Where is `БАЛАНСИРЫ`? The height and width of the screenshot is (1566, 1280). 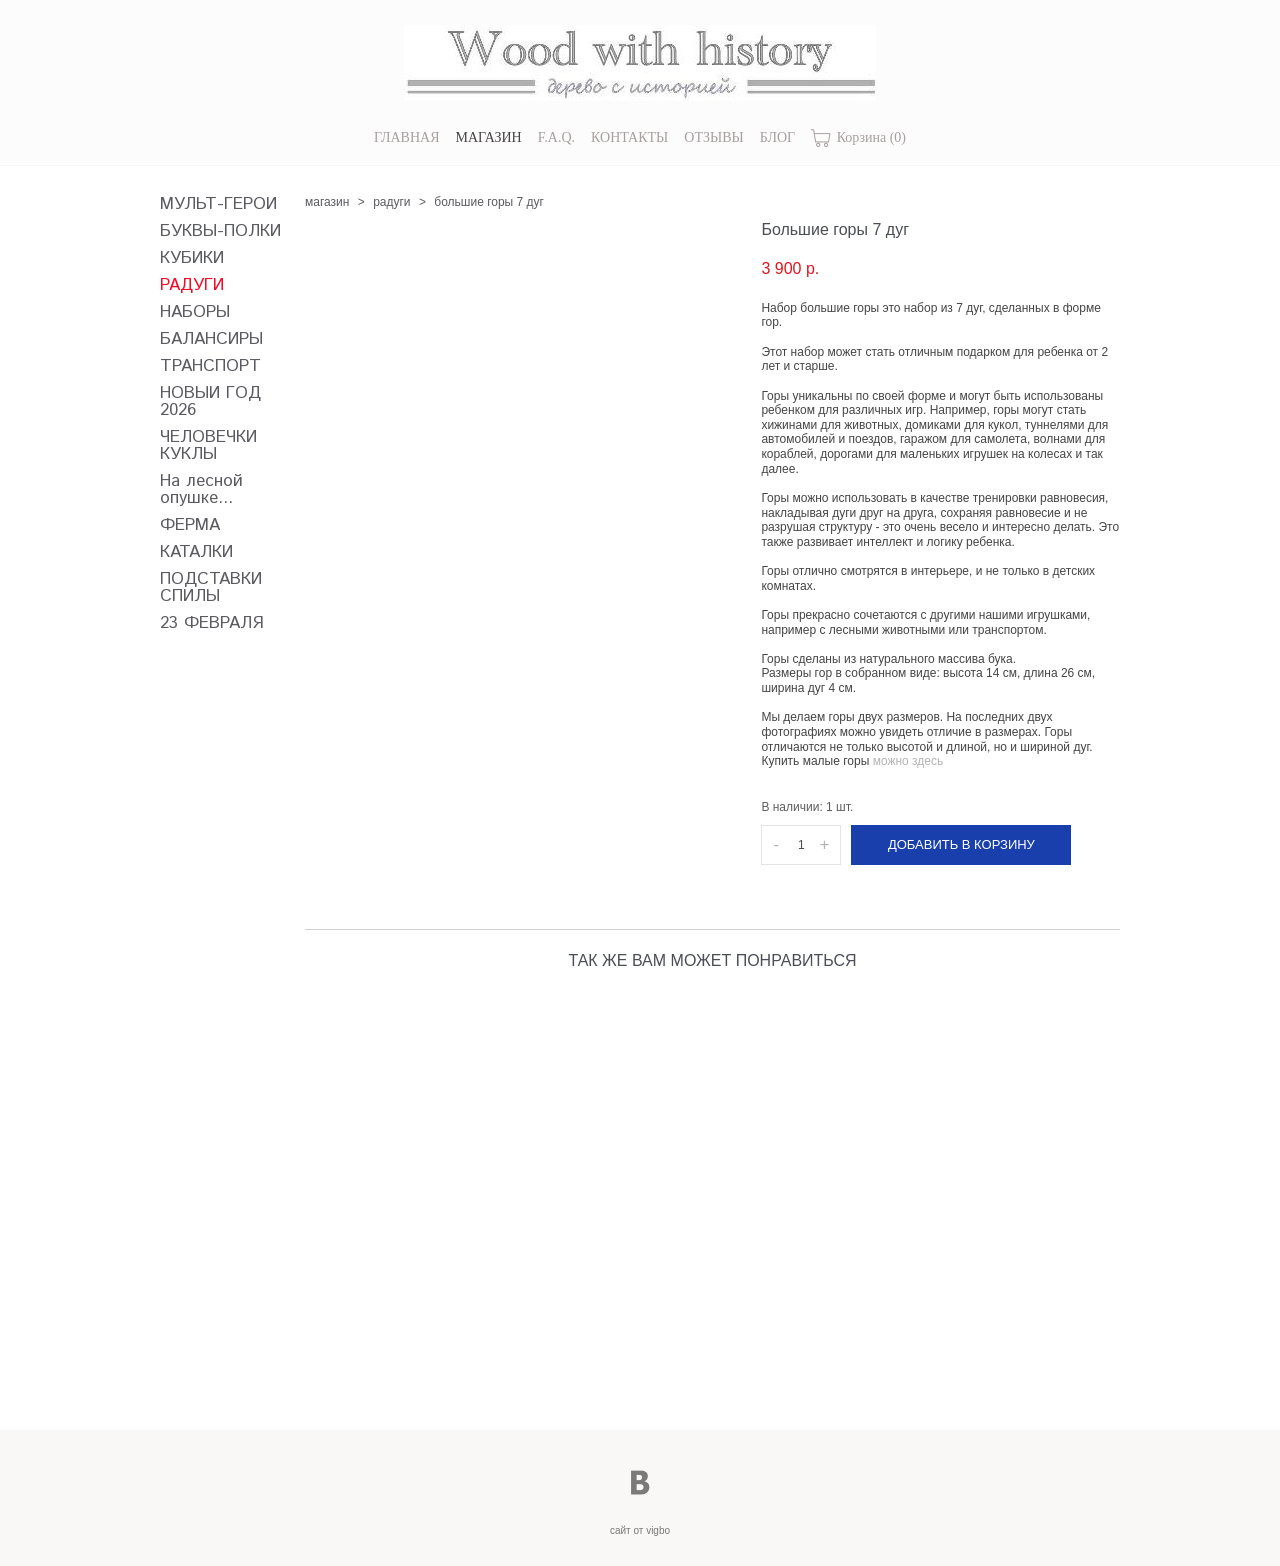
БАЛАНСИРЫ is located at coordinates (211, 339).